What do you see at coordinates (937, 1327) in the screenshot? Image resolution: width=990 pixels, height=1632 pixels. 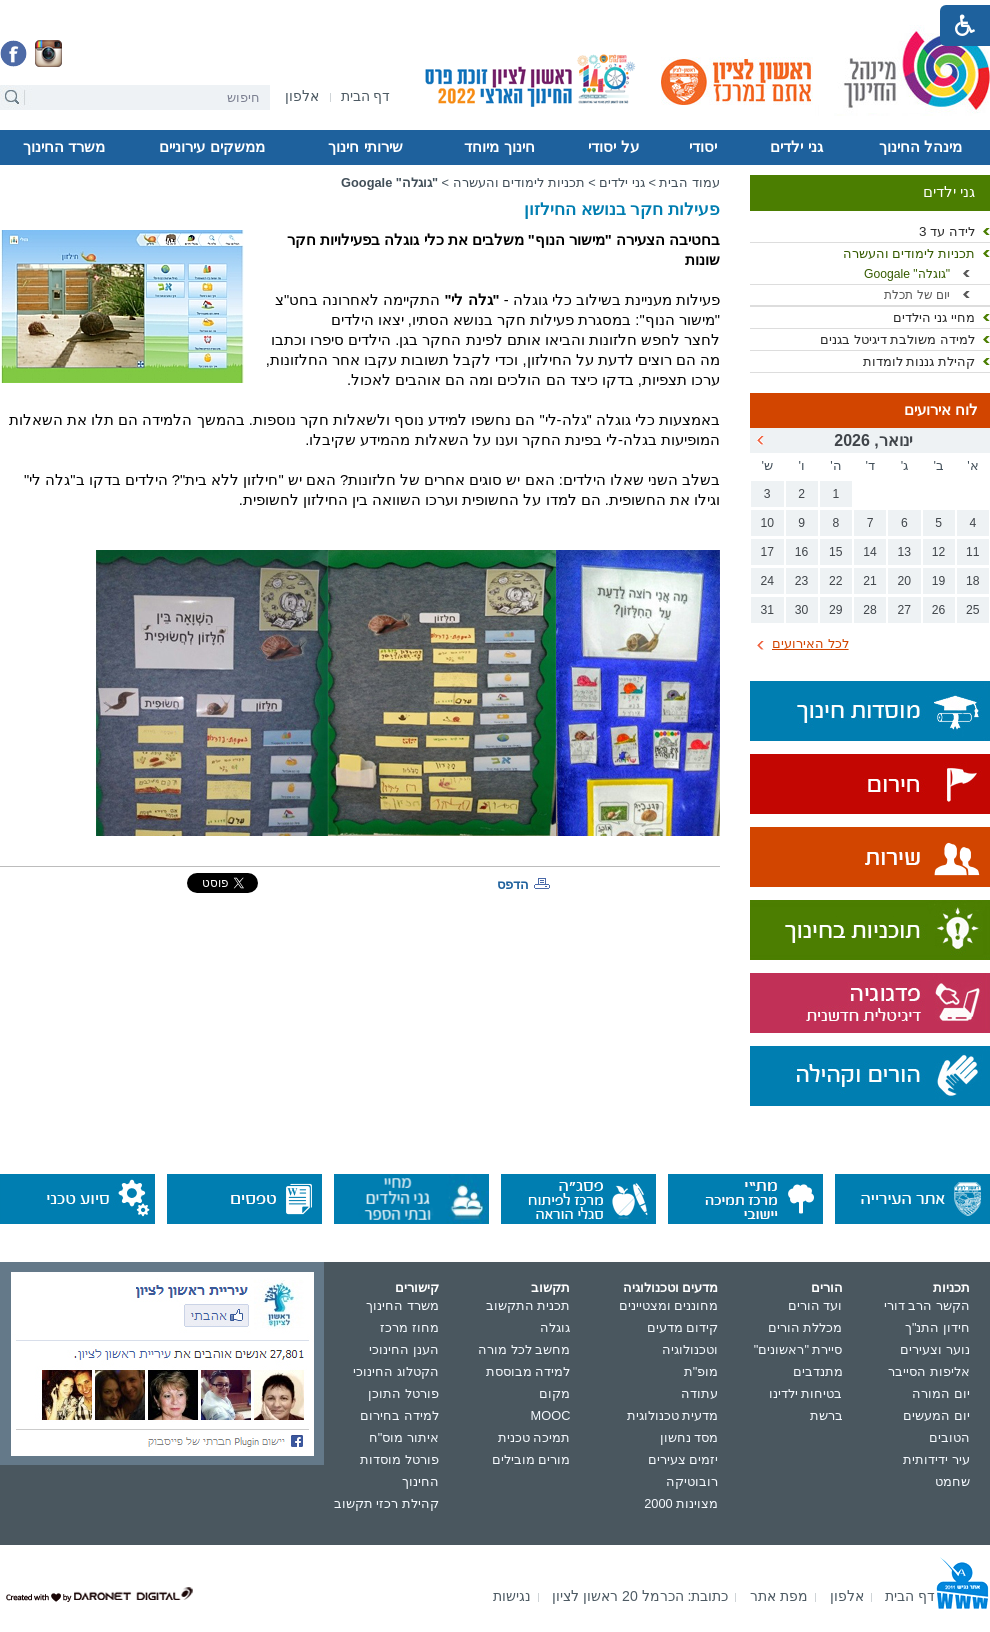 I see `חידון התנ"ך` at bounding box center [937, 1327].